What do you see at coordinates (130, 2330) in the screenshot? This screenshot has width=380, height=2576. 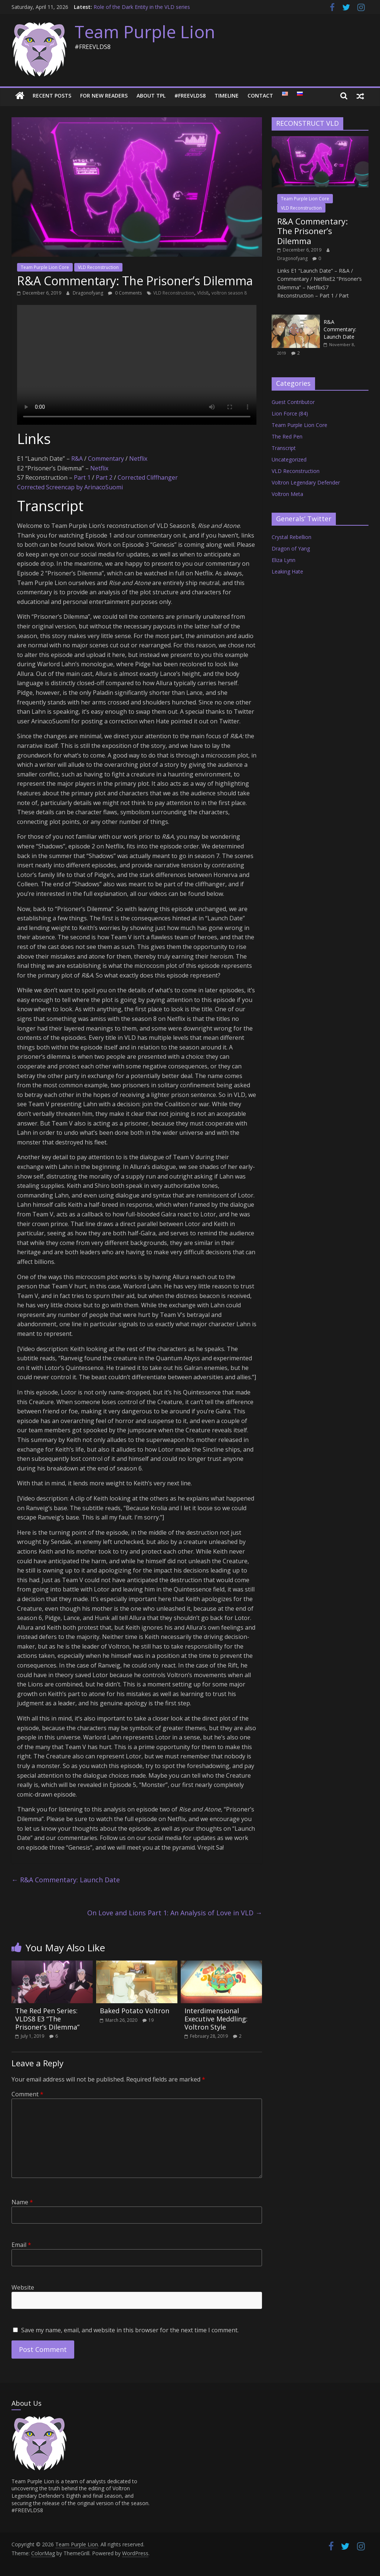 I see `Save my name, email, and website in this browser for the next time I comment.` at bounding box center [130, 2330].